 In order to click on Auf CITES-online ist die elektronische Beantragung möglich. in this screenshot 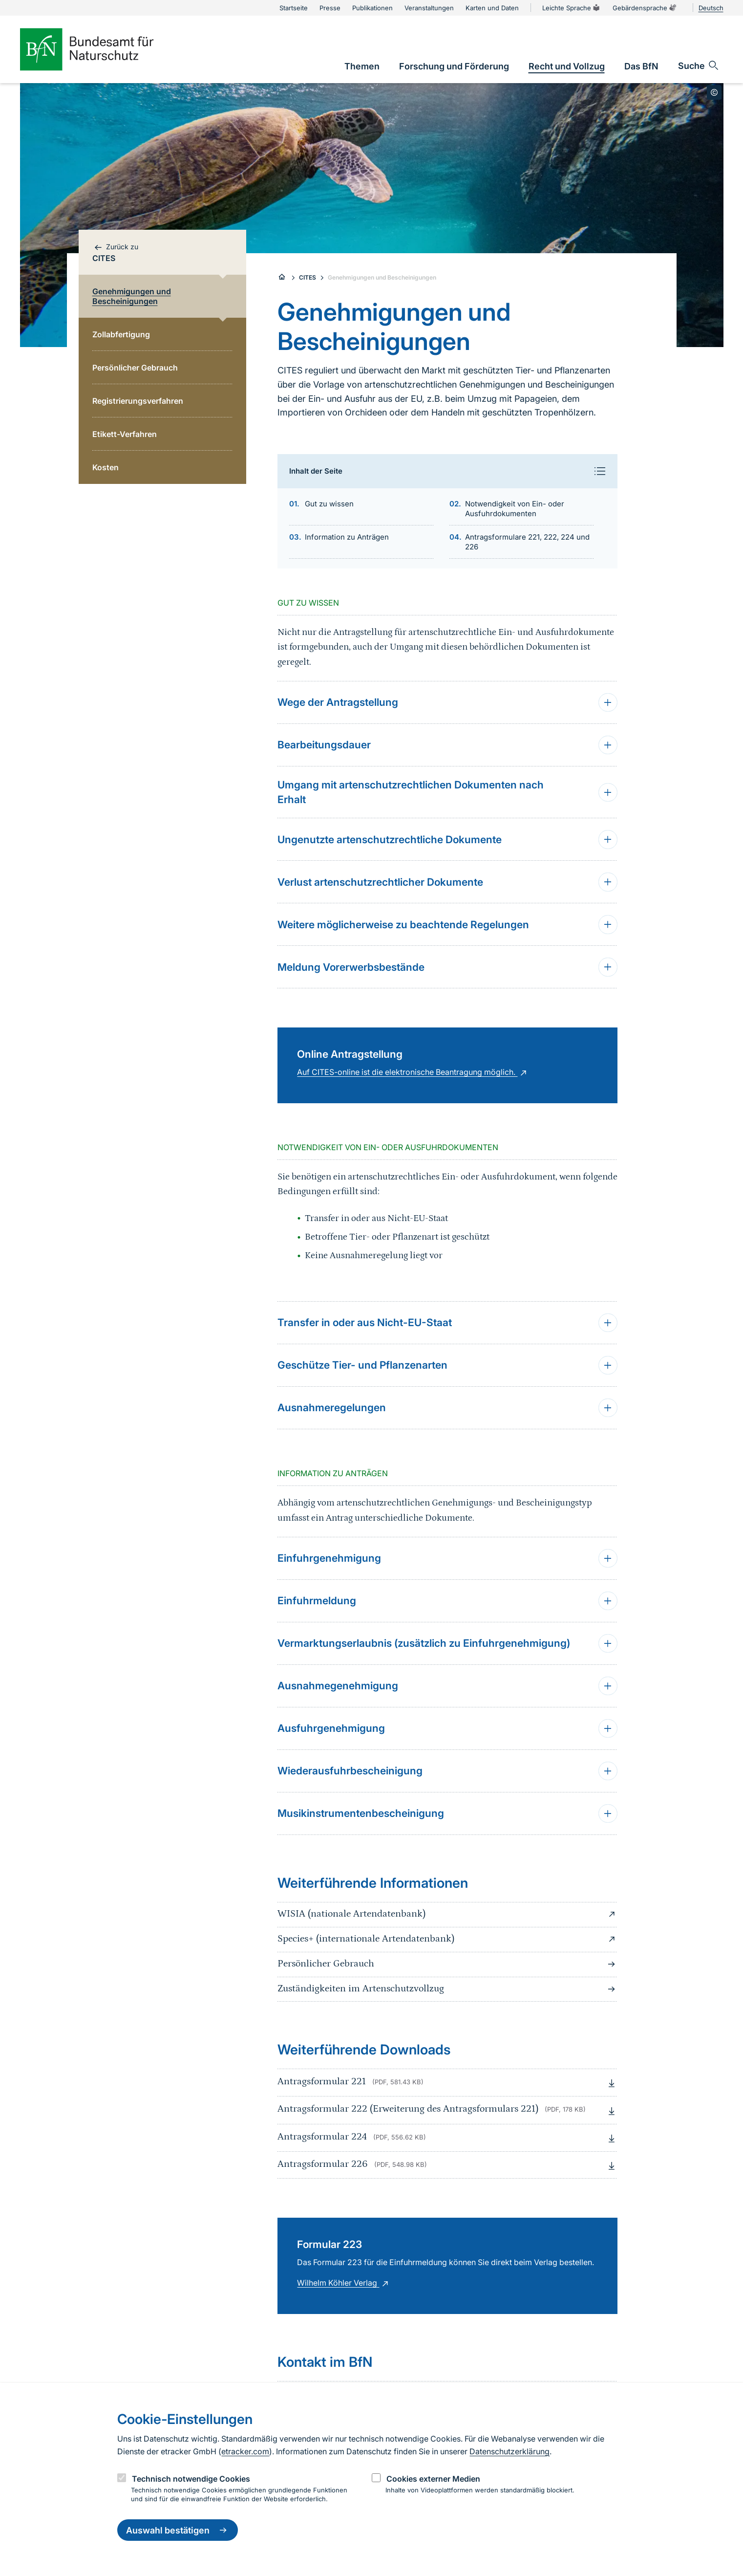, I will do `click(413, 1072)`.